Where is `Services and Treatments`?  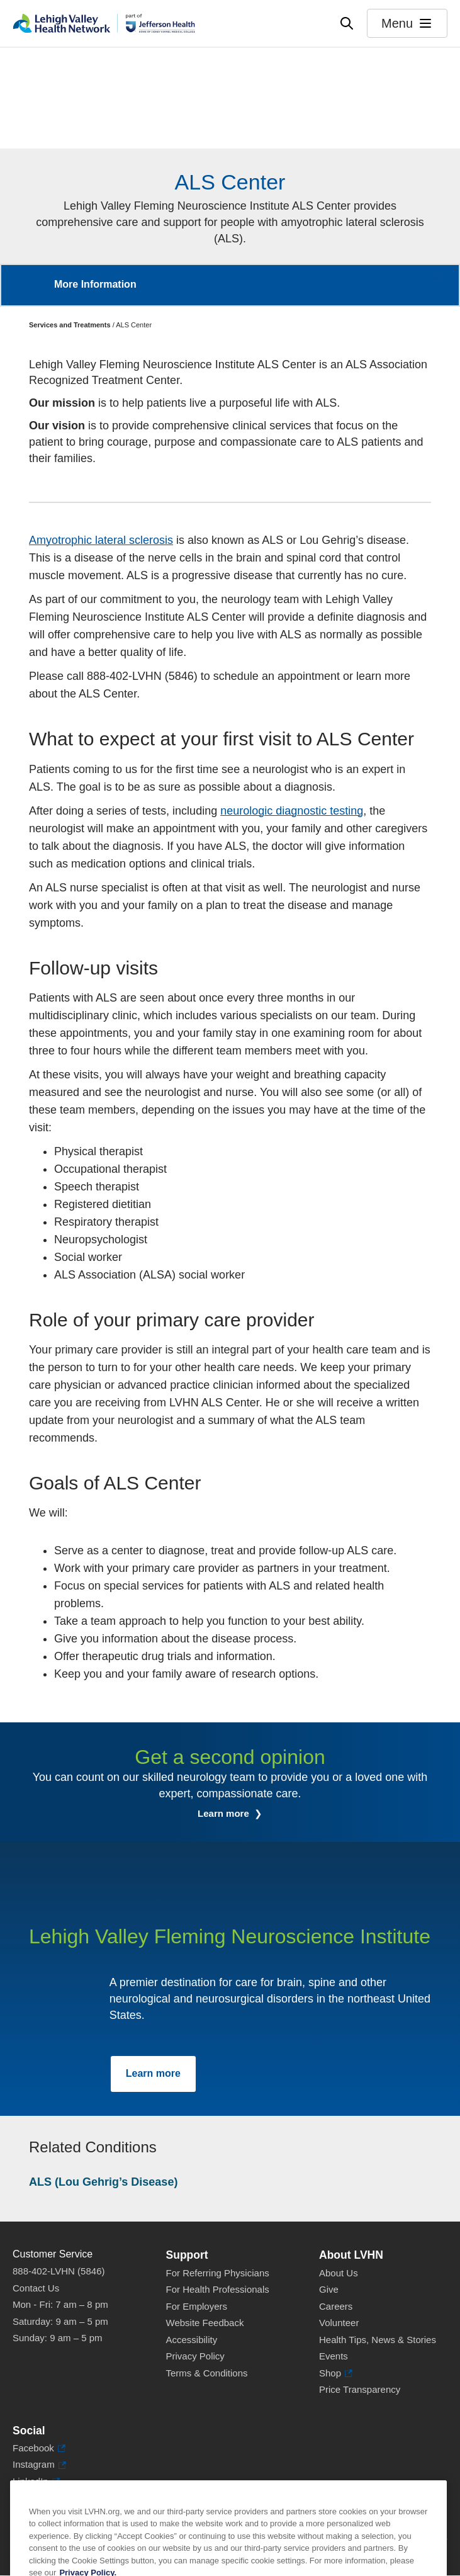 Services and Treatments is located at coordinates (70, 325).